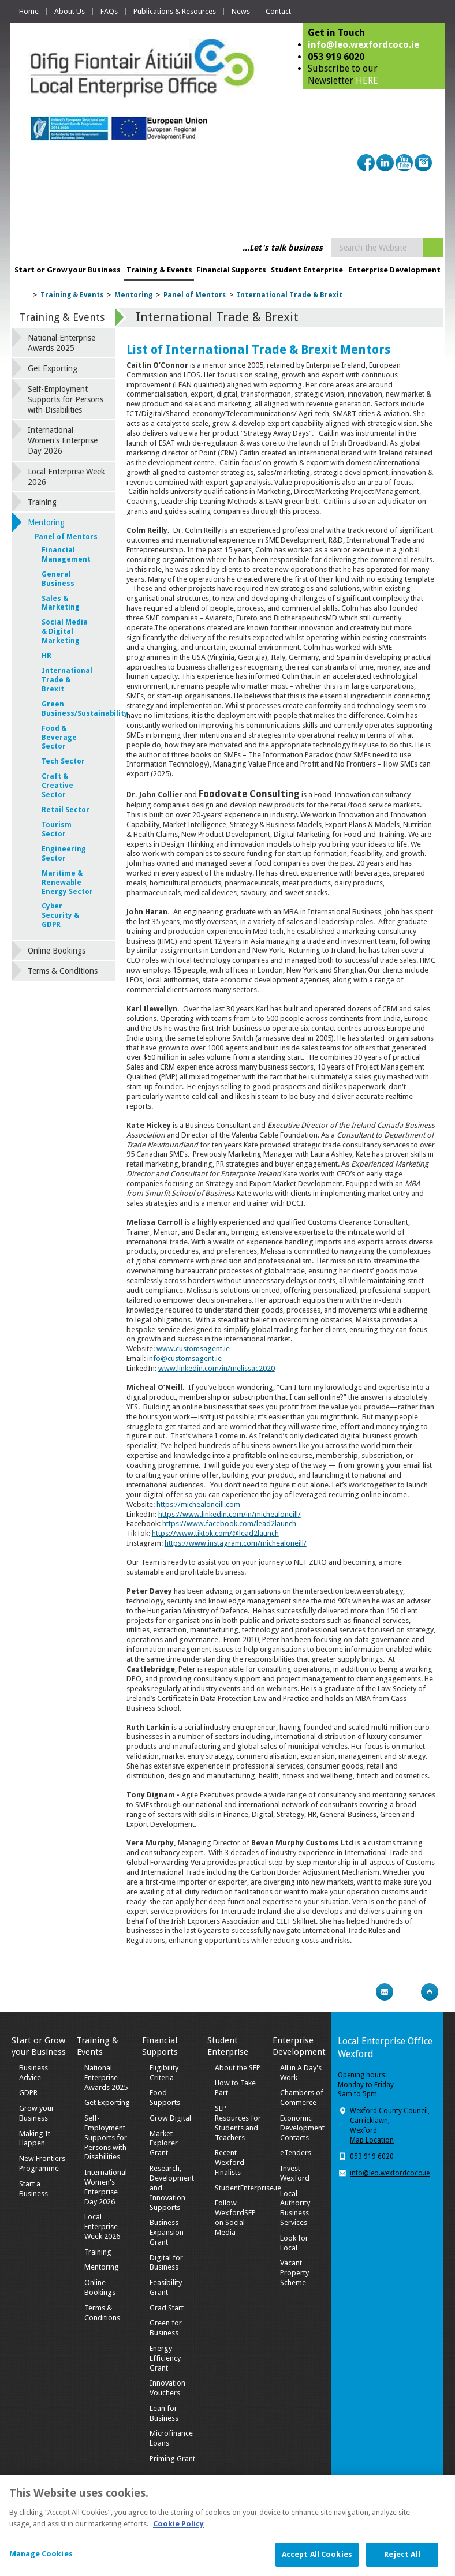 This screenshot has height=2576, width=455. Describe the element at coordinates (33, 2188) in the screenshot. I see `Start a Business` at that location.